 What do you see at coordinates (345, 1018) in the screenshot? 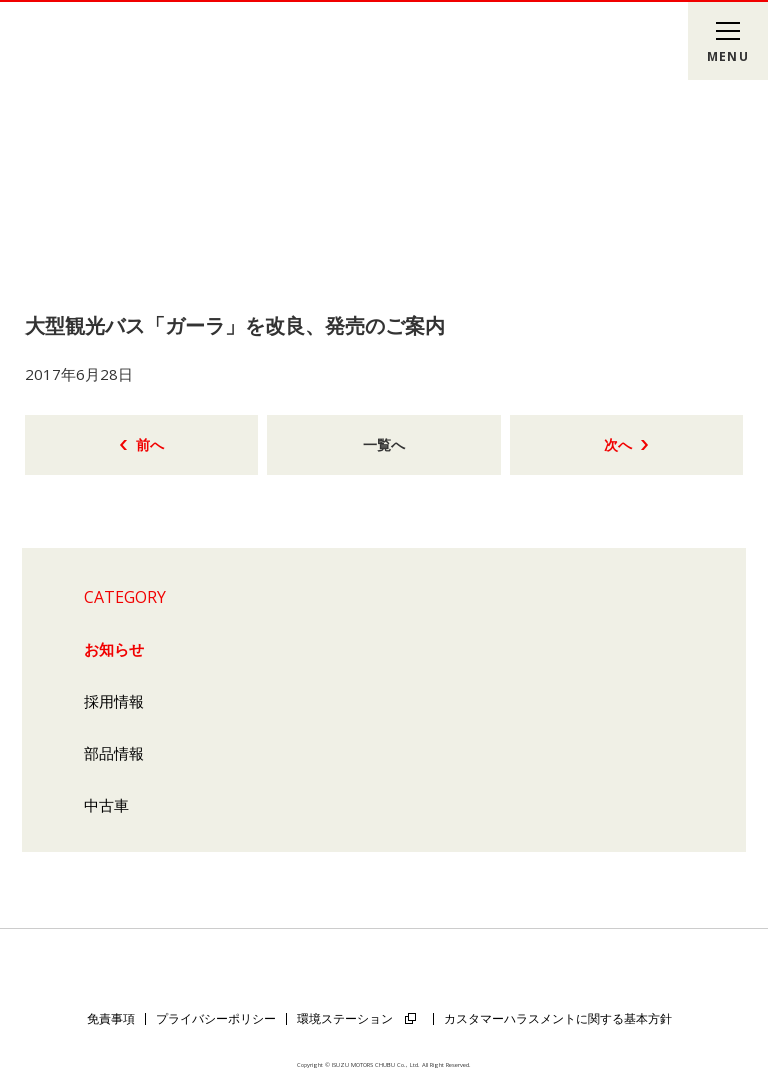
I see `環境ステーション` at bounding box center [345, 1018].